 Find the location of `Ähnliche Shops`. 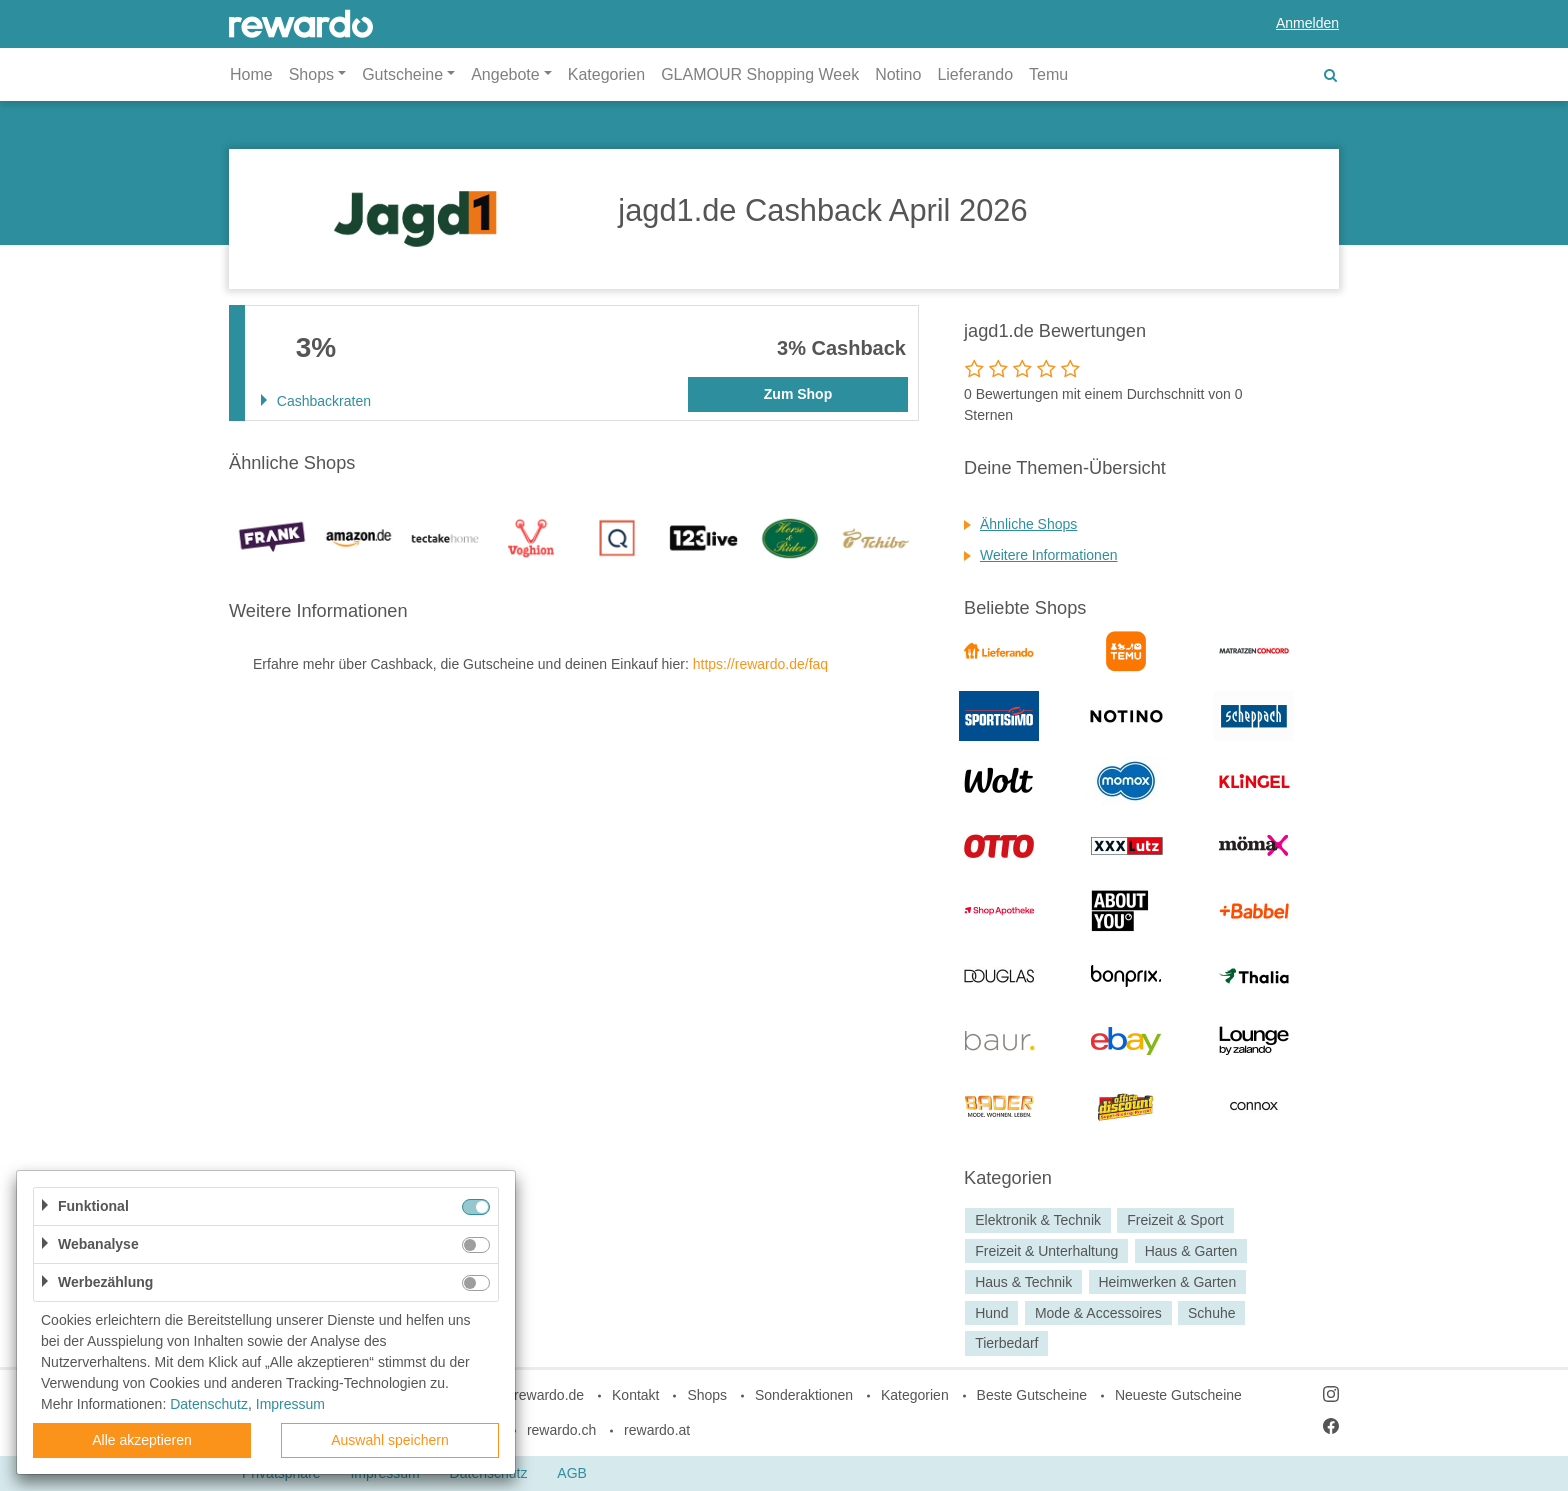

Ähnliche Shops is located at coordinates (1028, 524).